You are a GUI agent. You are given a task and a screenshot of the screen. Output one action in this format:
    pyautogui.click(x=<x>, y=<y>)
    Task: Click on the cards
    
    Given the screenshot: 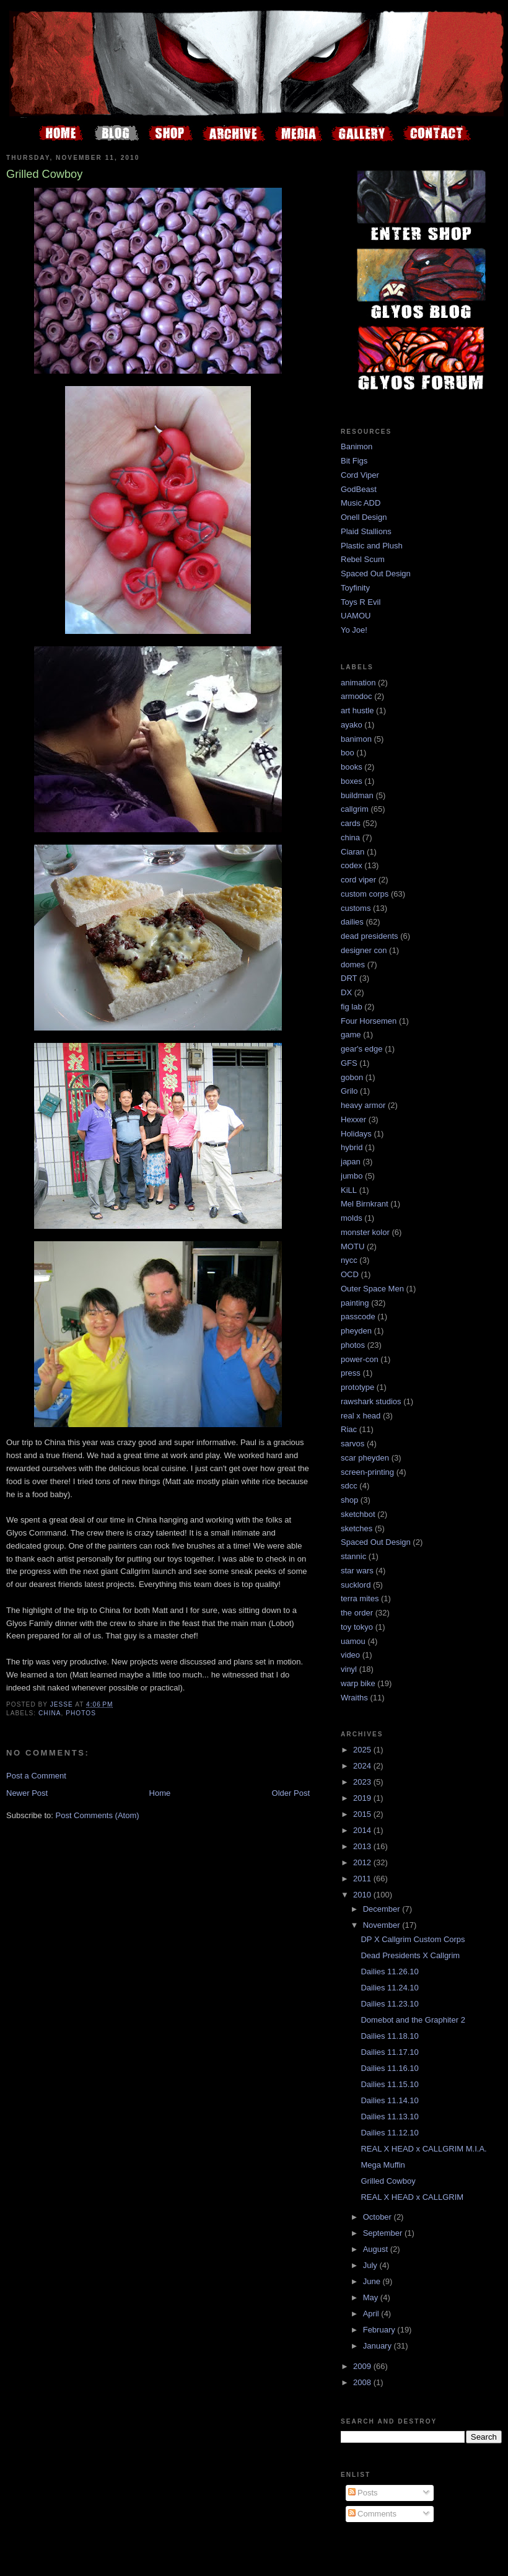 What is the action you would take?
    pyautogui.click(x=351, y=823)
    